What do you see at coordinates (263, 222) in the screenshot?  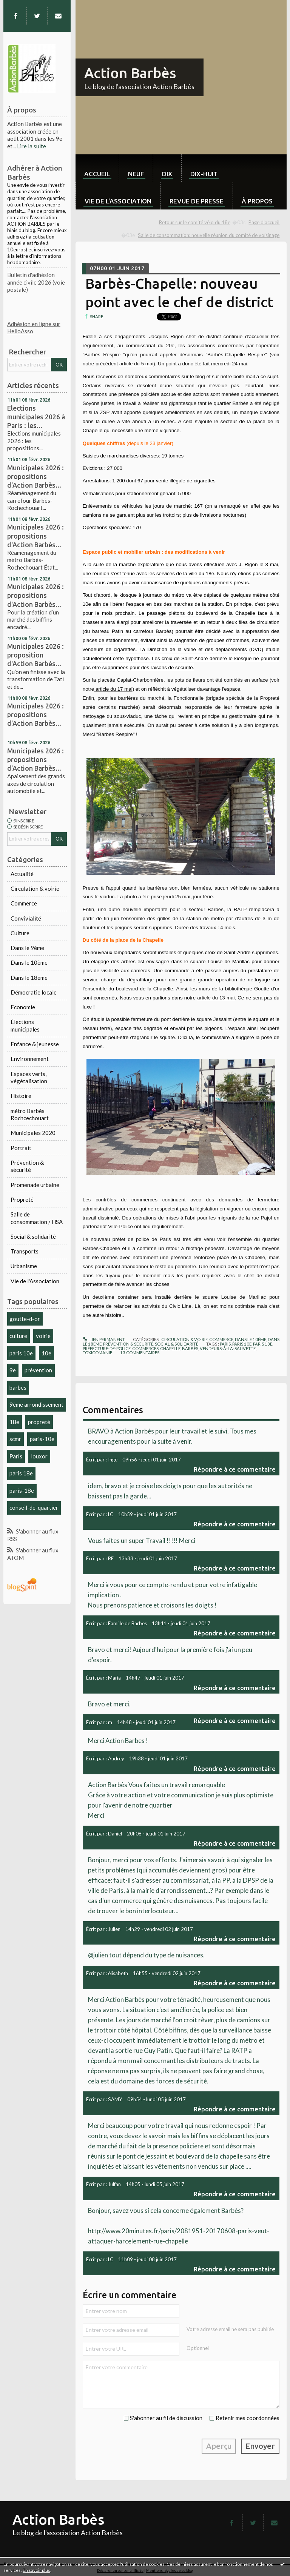 I see `Page d'accueil` at bounding box center [263, 222].